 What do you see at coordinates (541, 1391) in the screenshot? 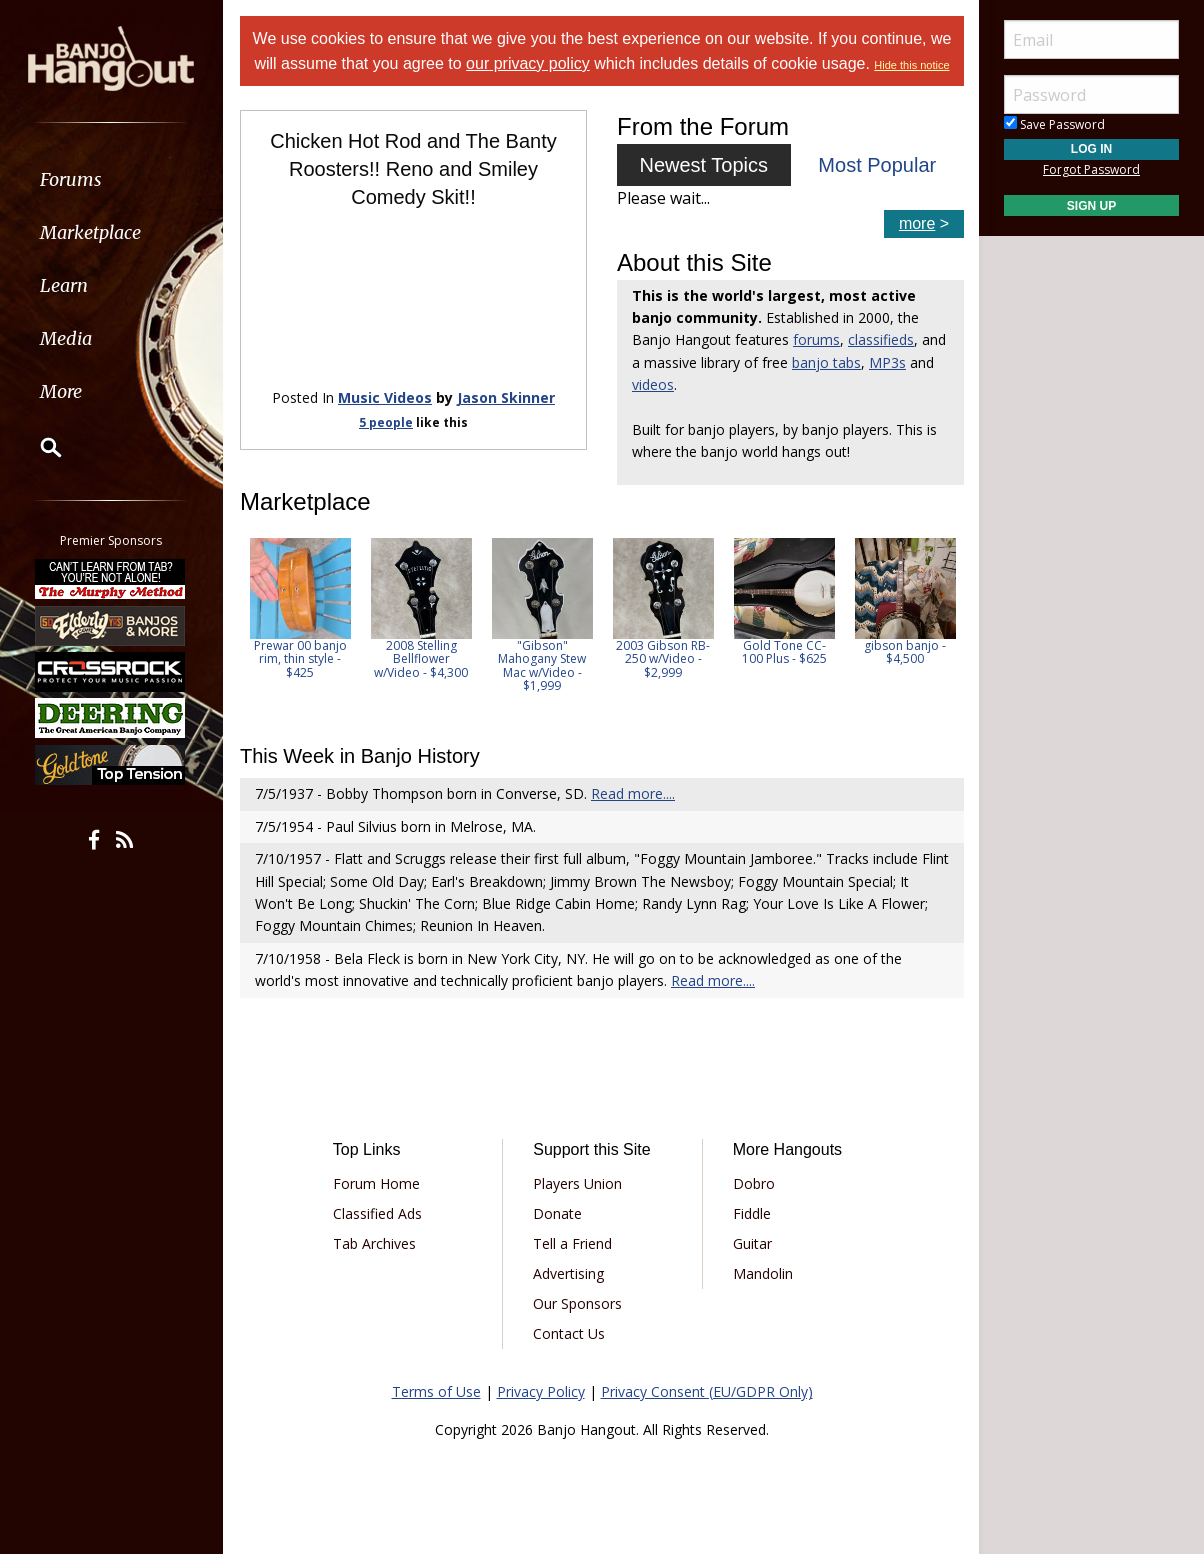
I see `Privacy Policy` at bounding box center [541, 1391].